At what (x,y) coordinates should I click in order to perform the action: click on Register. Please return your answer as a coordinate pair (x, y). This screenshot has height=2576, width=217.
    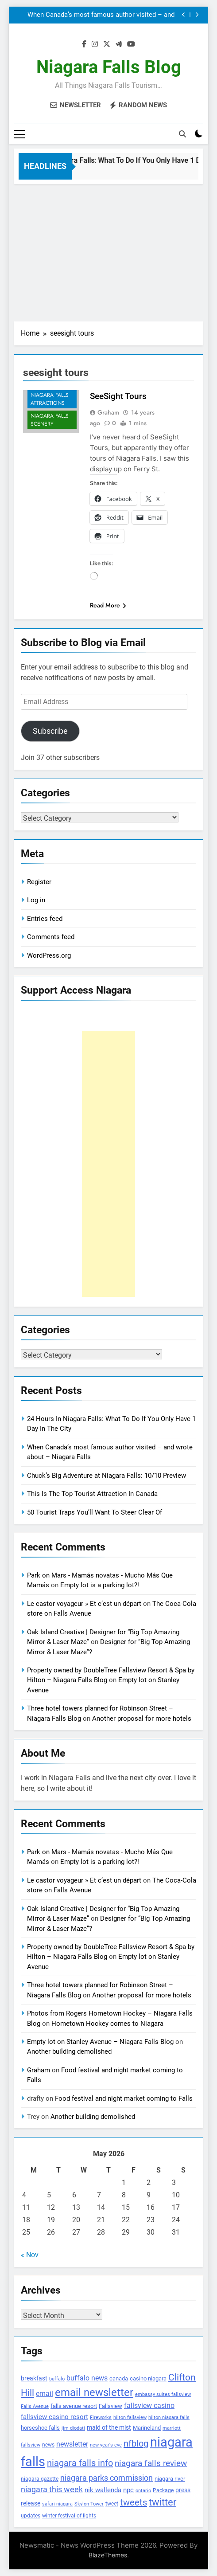
    Looking at the image, I should click on (39, 882).